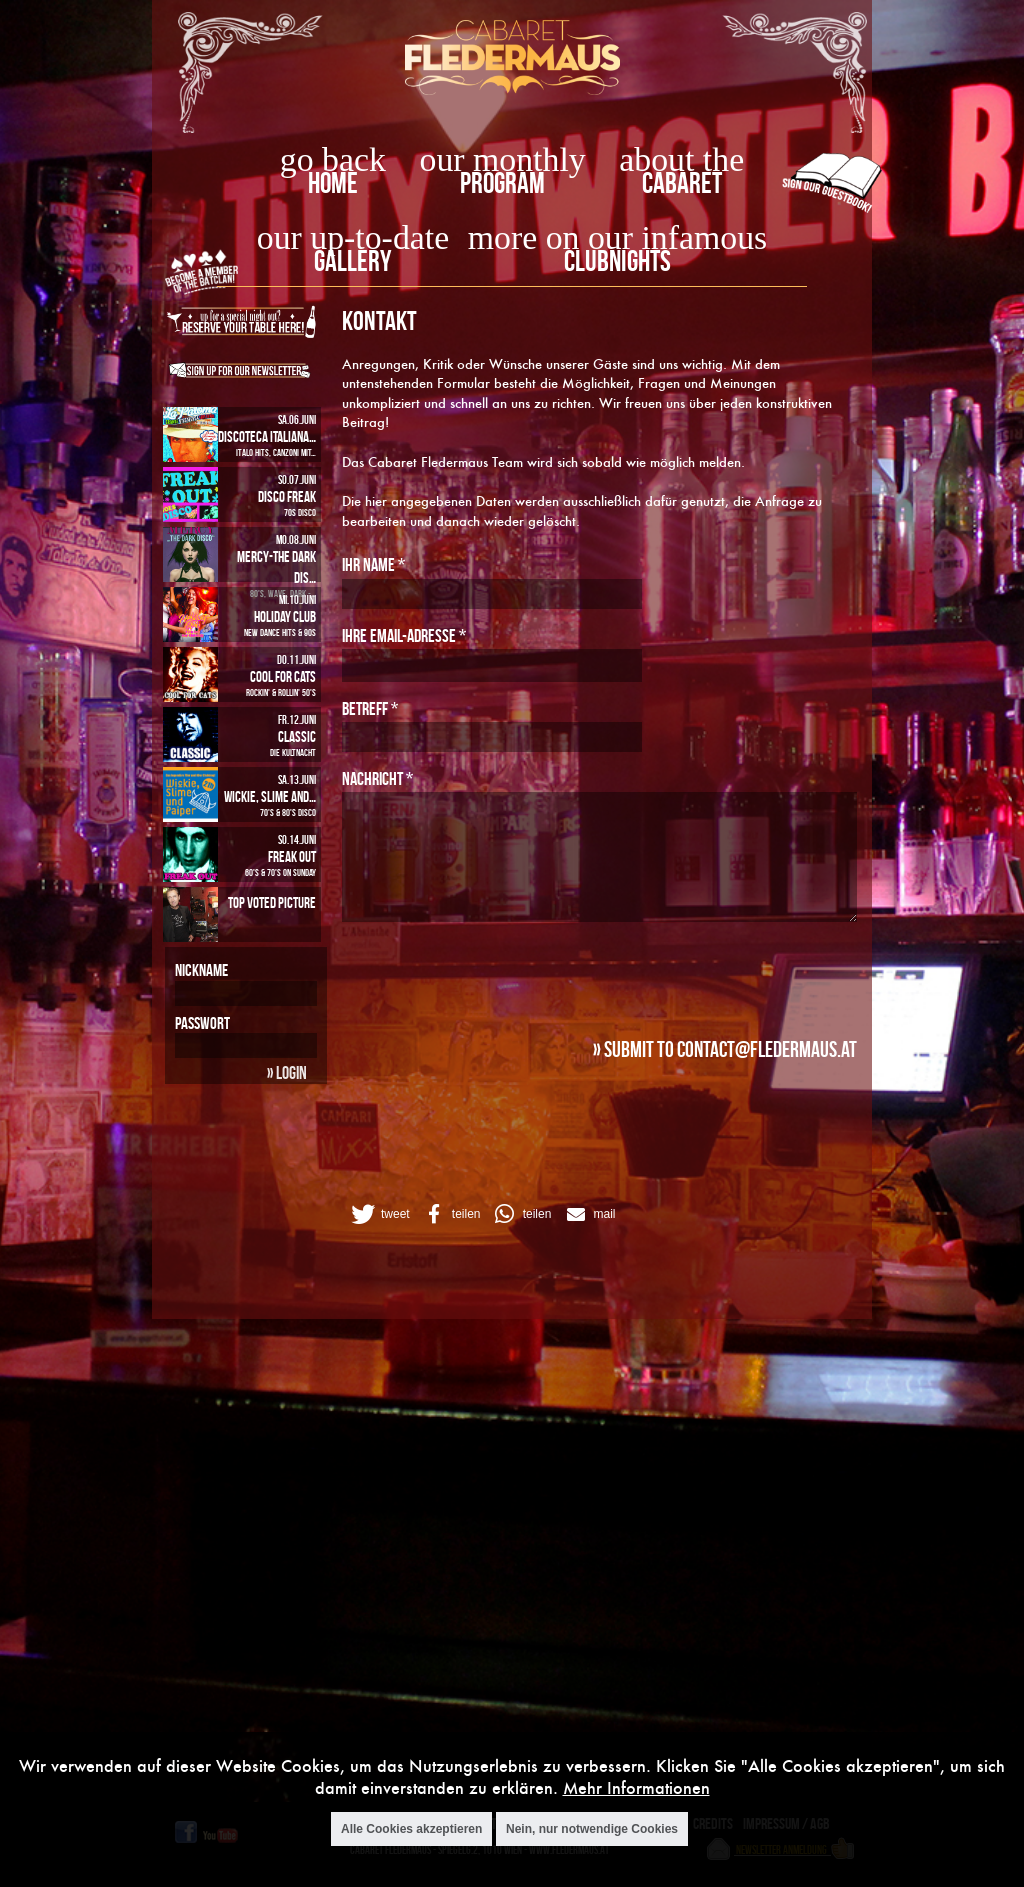 The image size is (1024, 1887). What do you see at coordinates (379, 1214) in the screenshot?
I see `[button]` at bounding box center [379, 1214].